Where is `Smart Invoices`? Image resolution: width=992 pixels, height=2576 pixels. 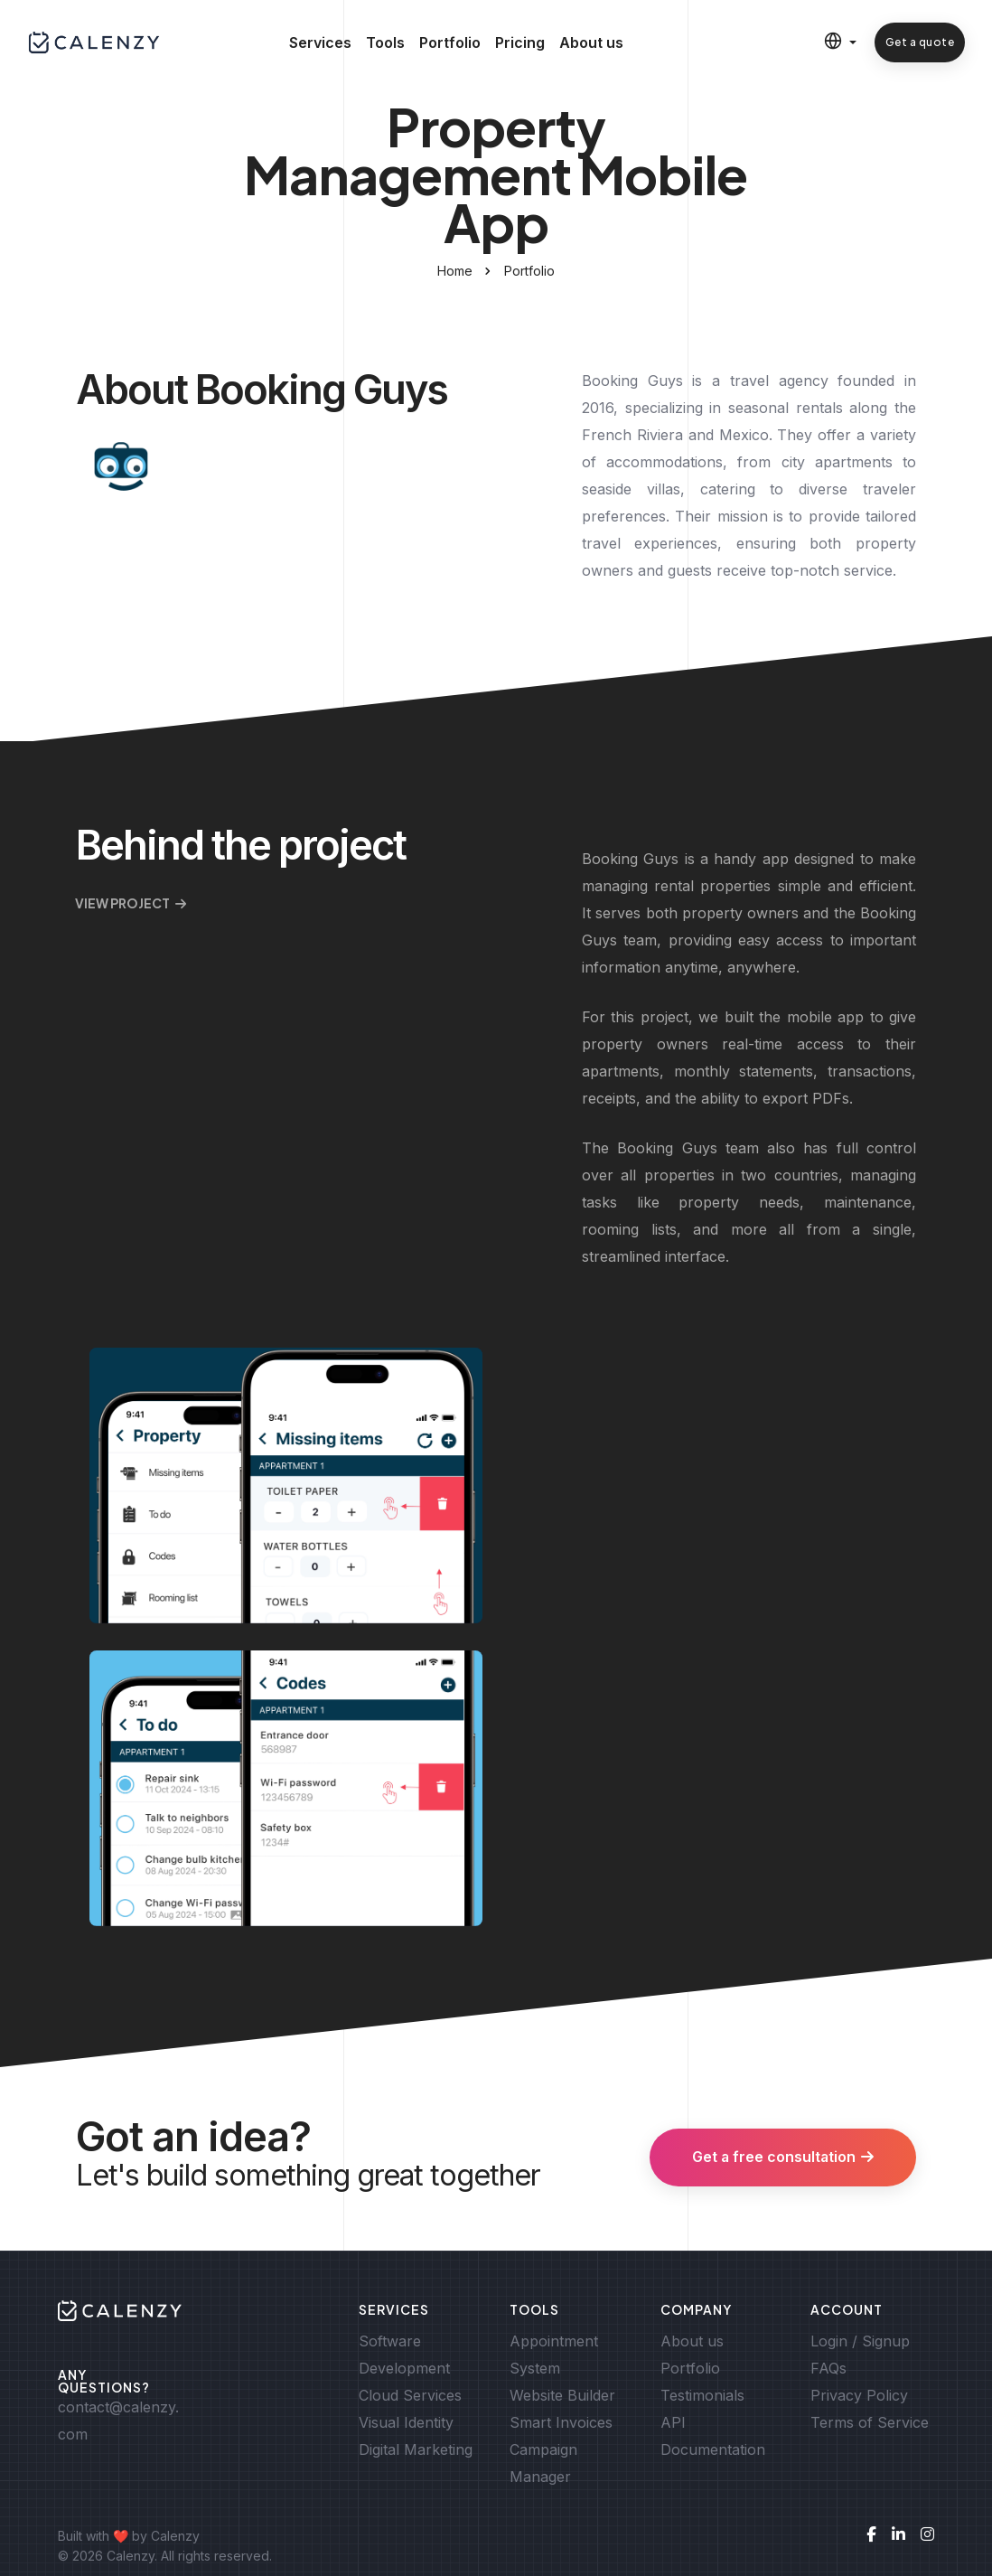 Smart Invoices is located at coordinates (561, 2422).